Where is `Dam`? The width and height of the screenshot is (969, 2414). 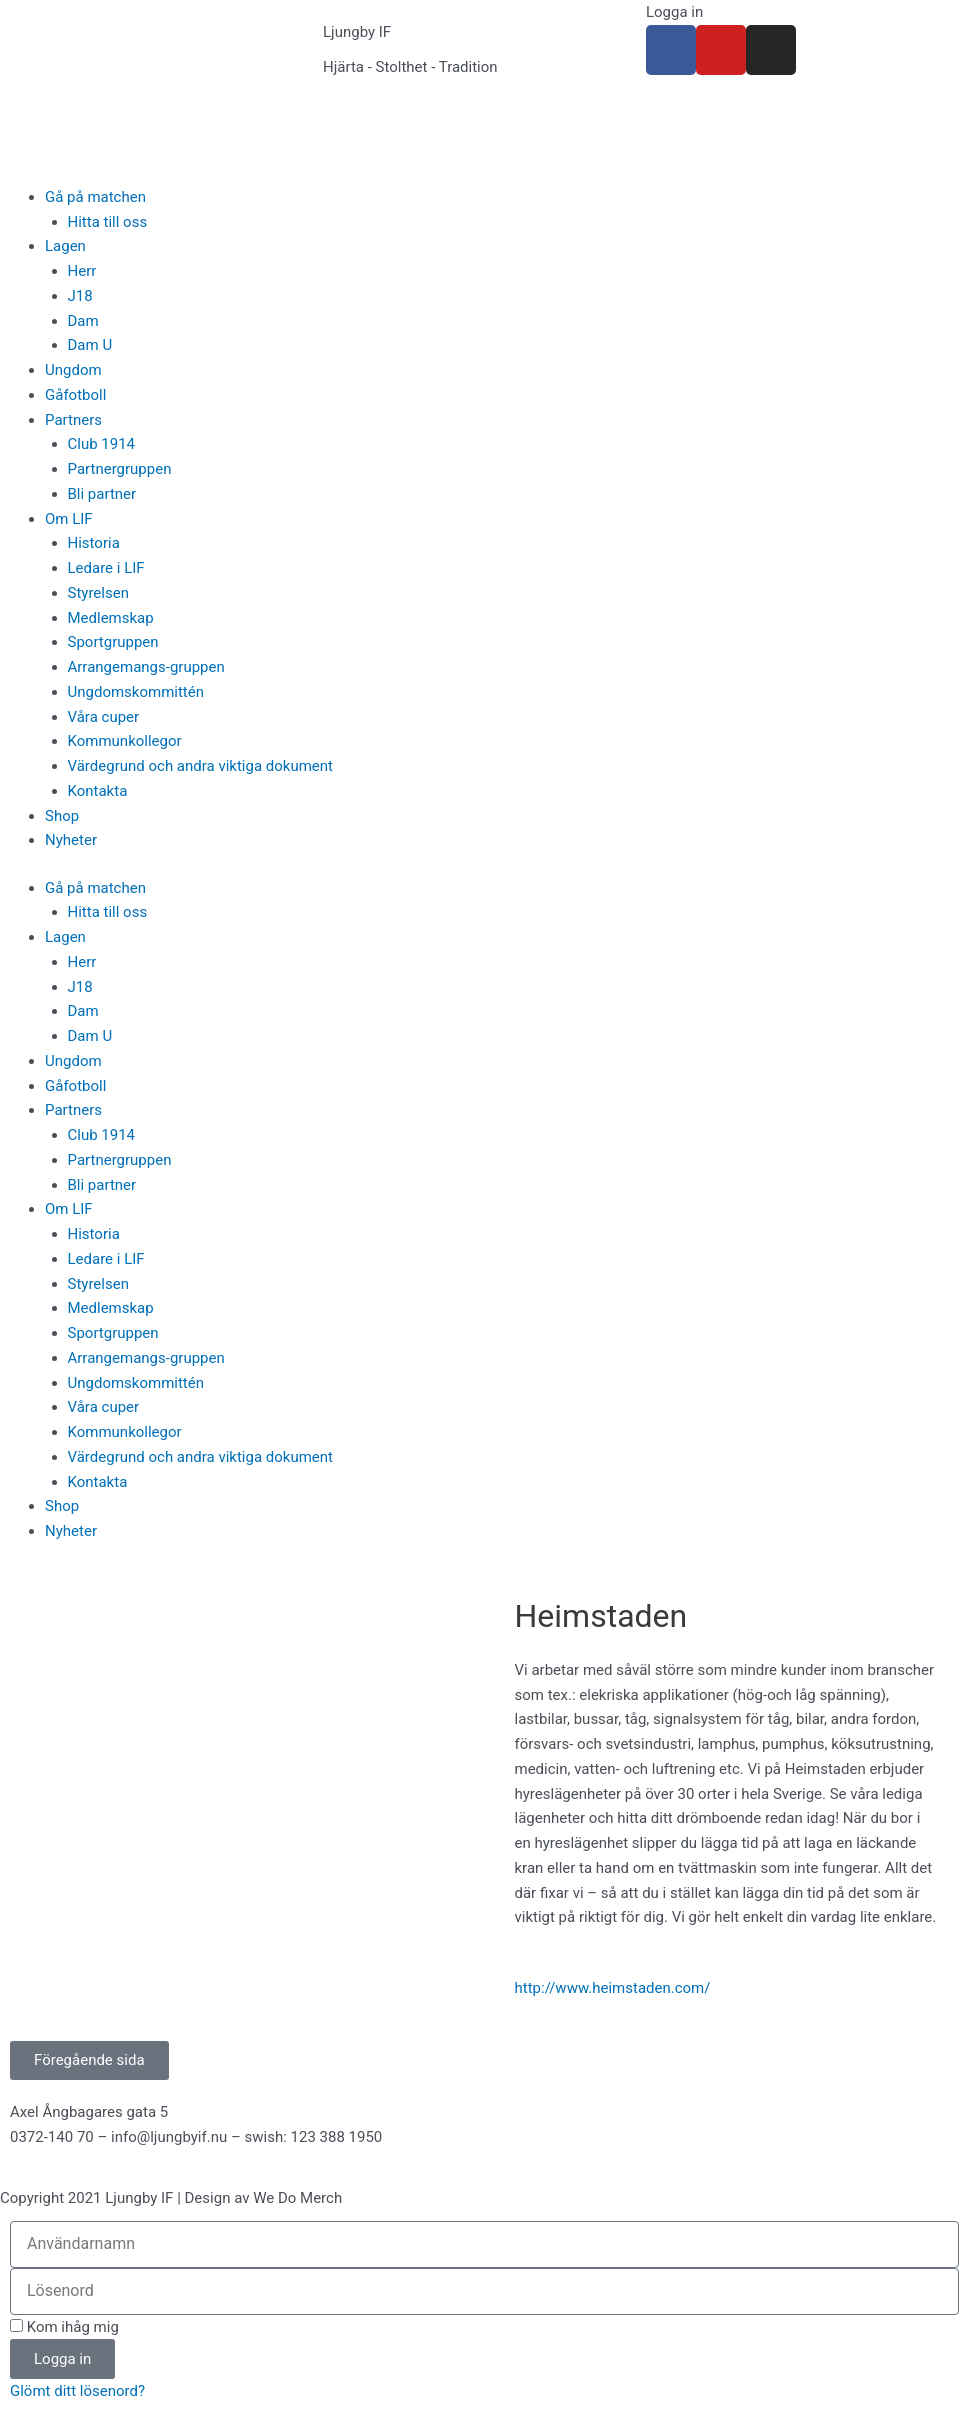
Dam is located at coordinates (83, 321).